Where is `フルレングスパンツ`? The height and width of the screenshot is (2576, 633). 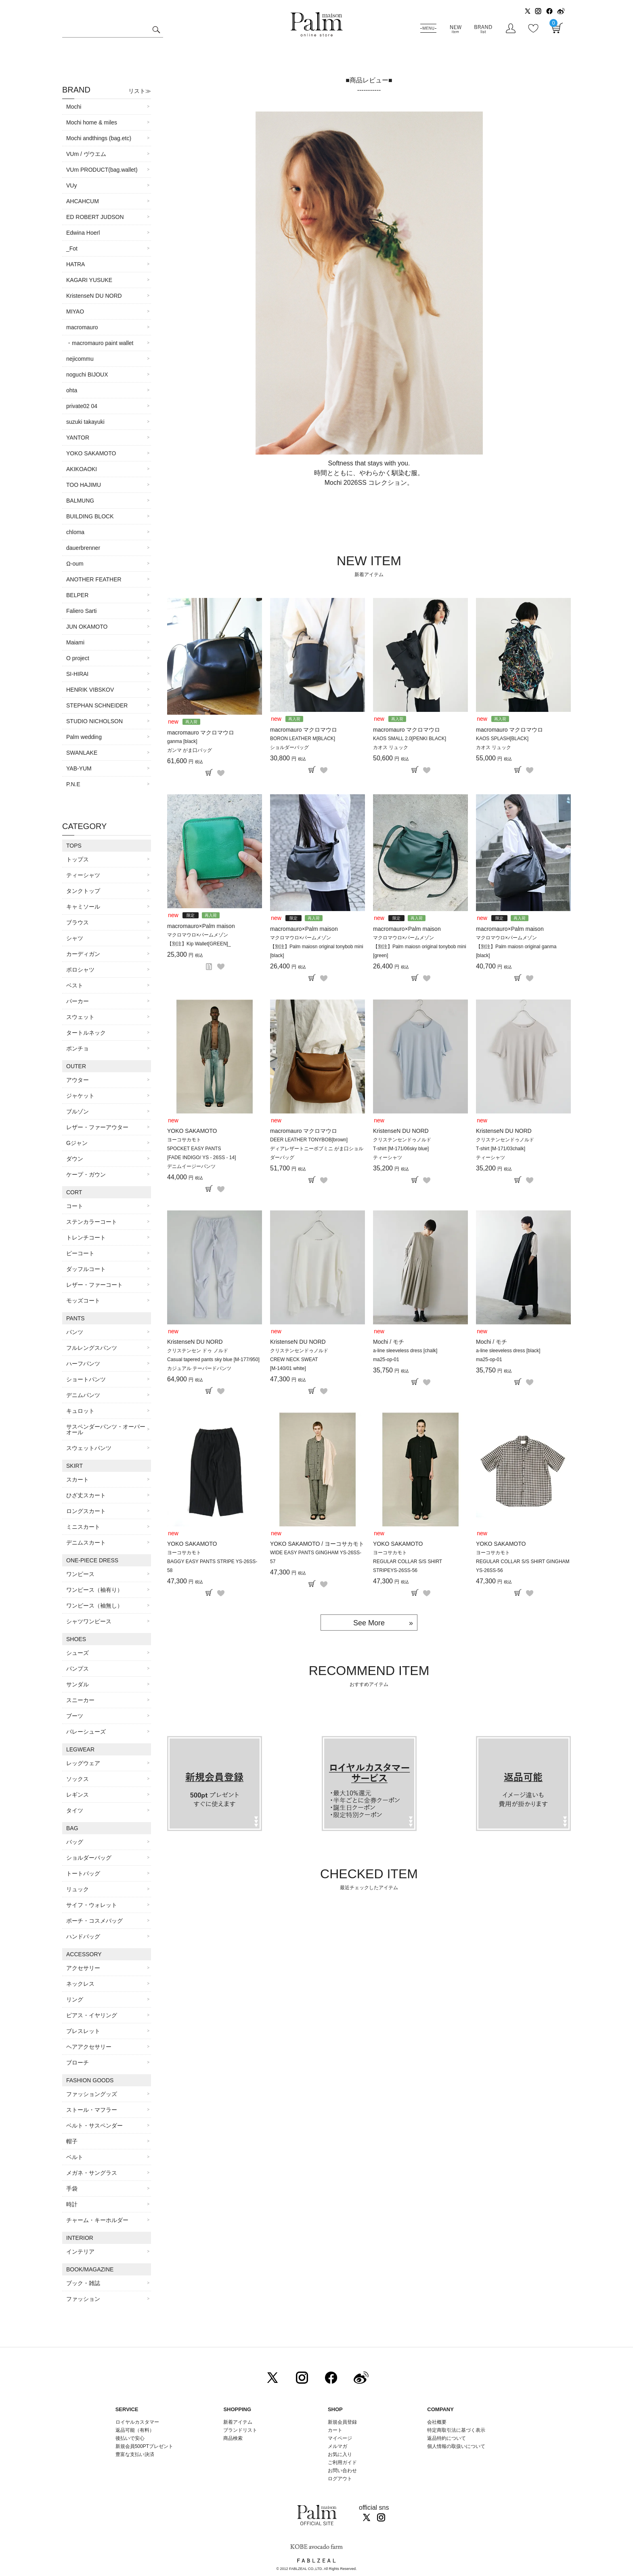 フルレングスパンツ is located at coordinates (91, 1348).